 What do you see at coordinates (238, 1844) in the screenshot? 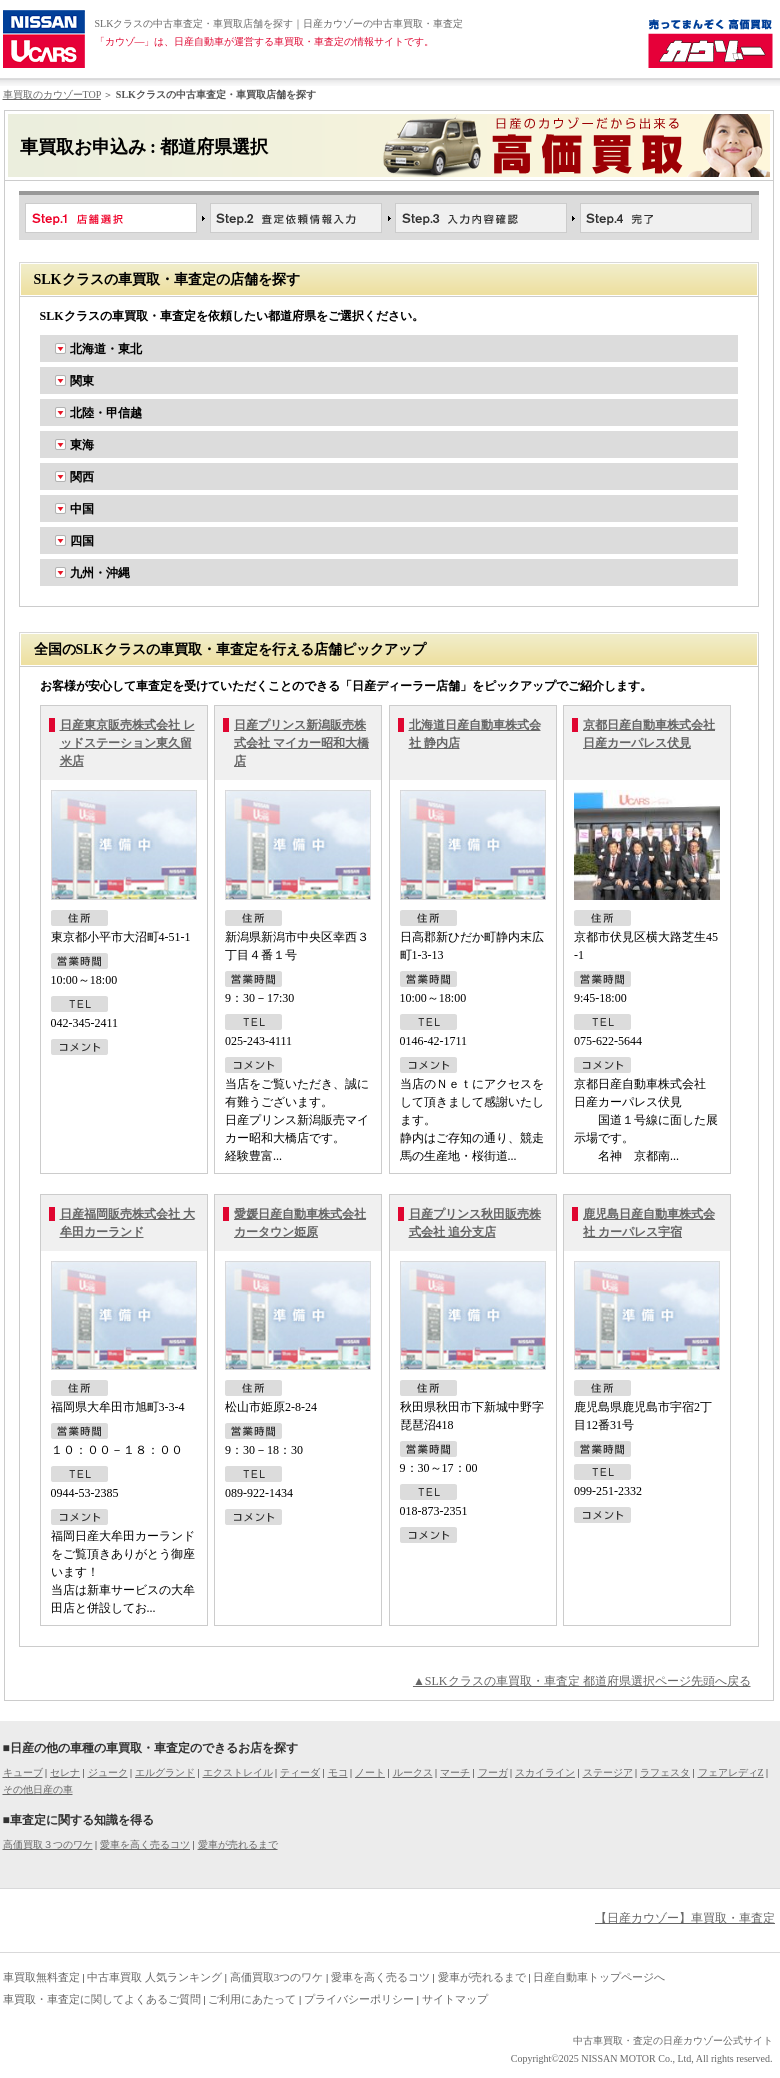
I see `愛車が売れるまで` at bounding box center [238, 1844].